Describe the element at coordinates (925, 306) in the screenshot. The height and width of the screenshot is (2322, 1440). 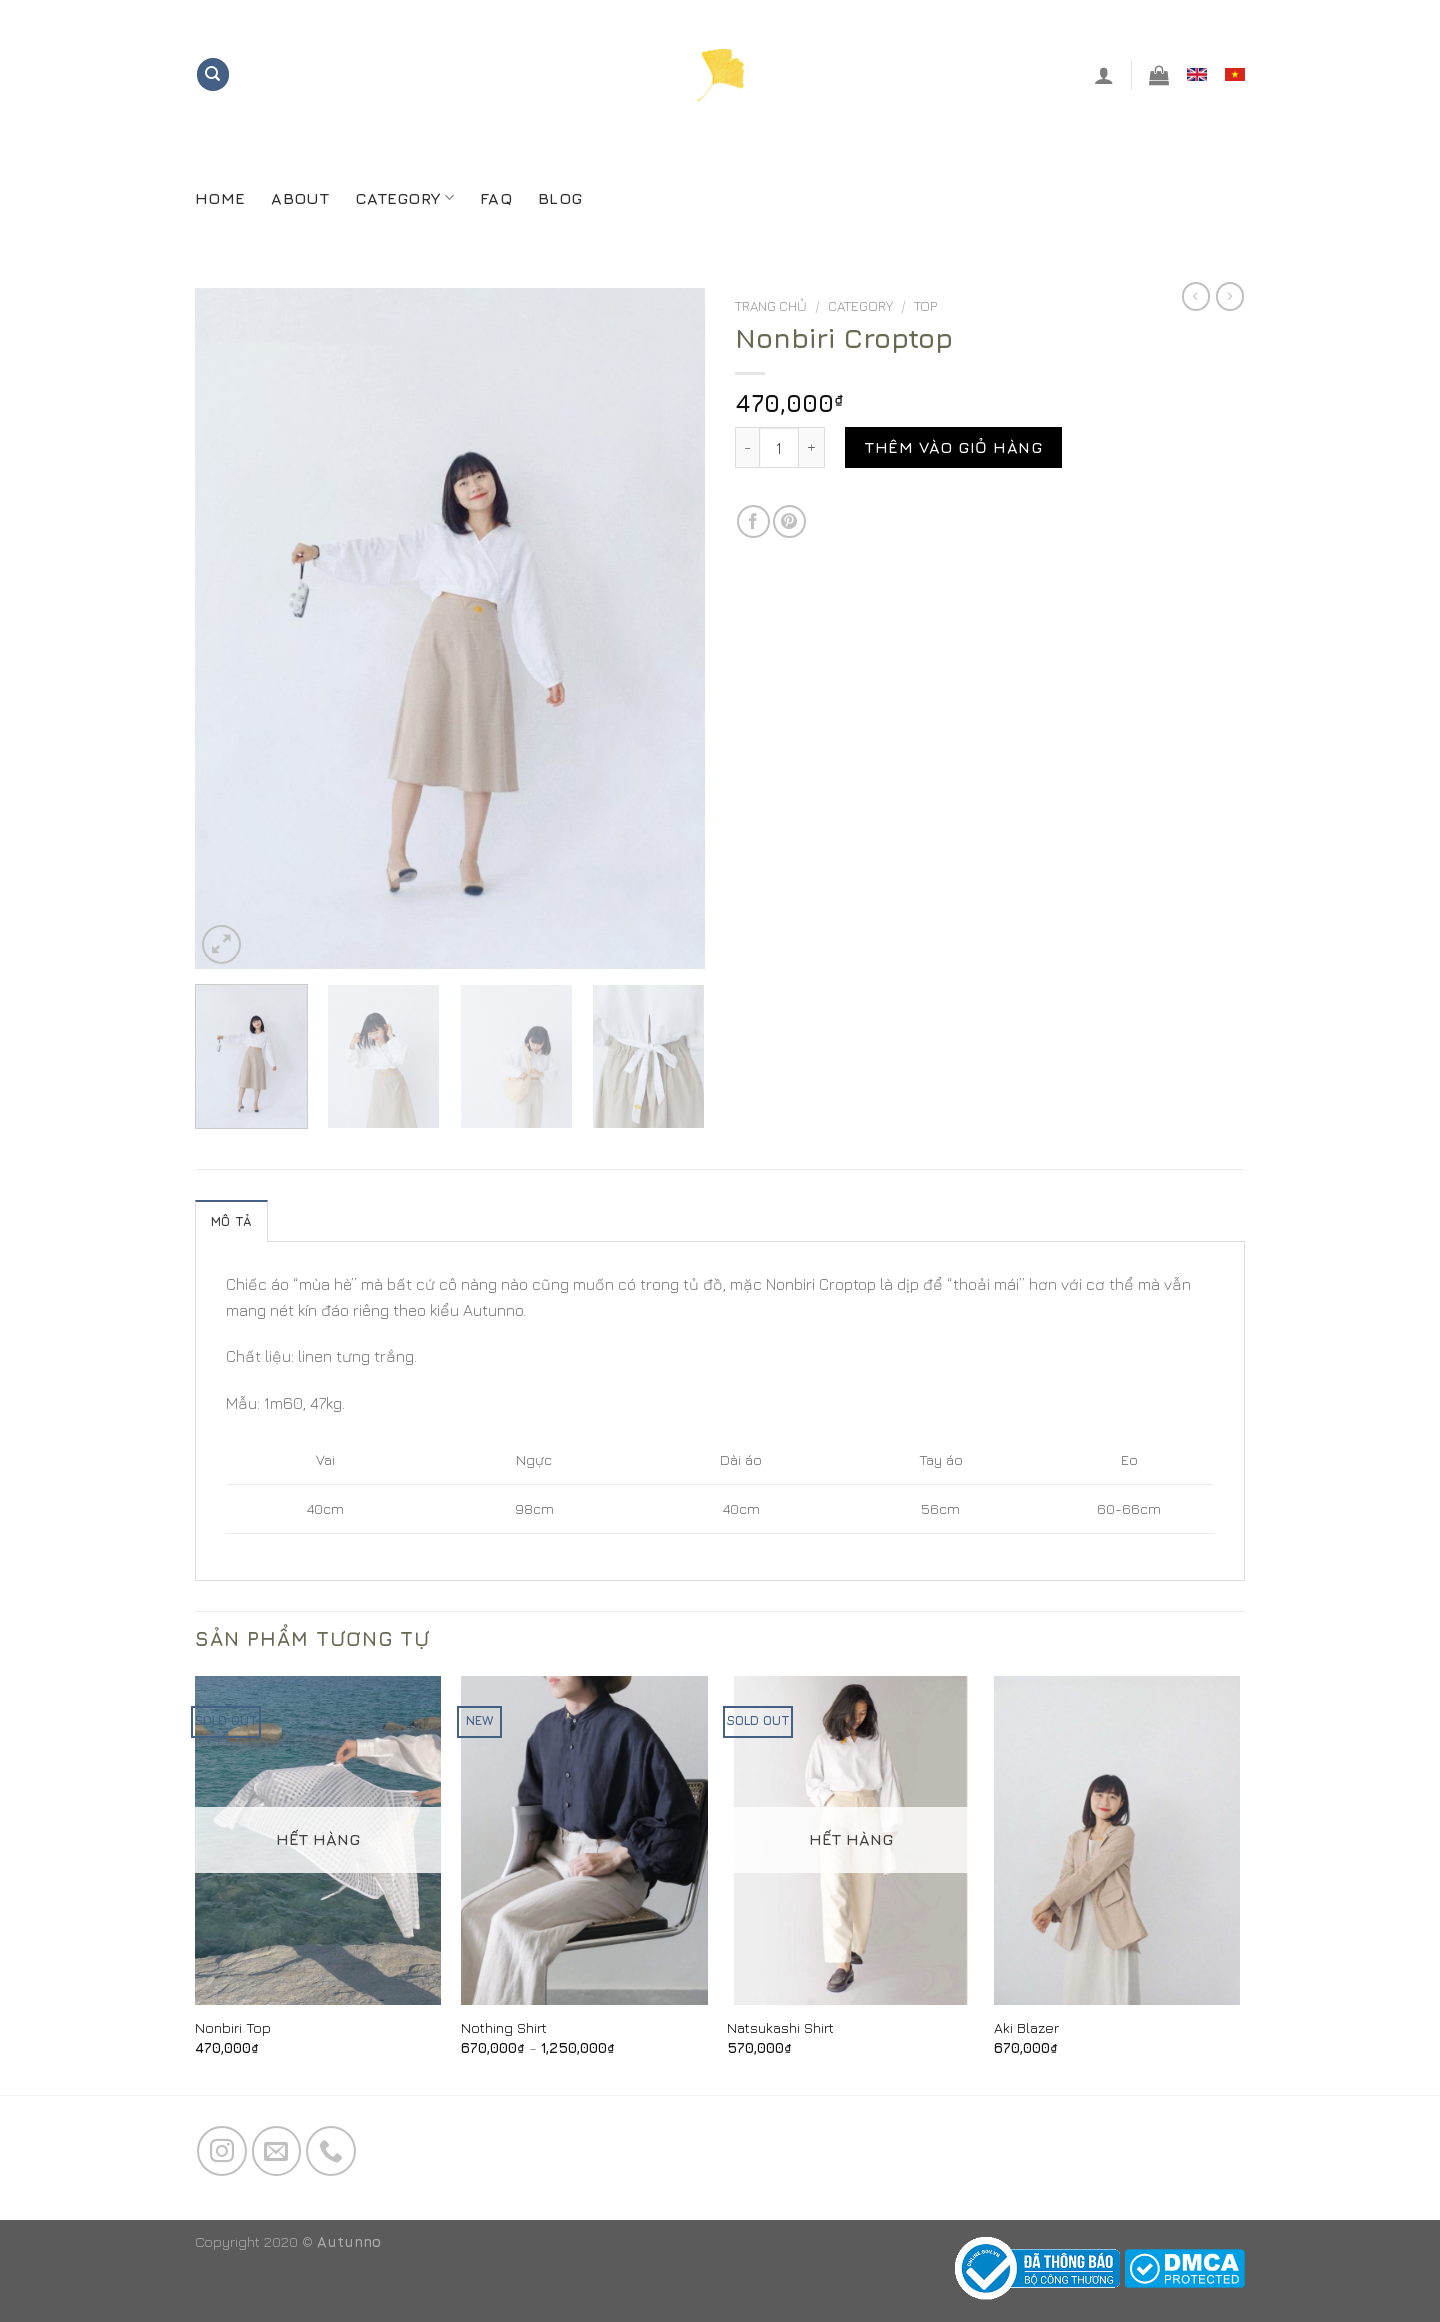
I see `Top` at that location.